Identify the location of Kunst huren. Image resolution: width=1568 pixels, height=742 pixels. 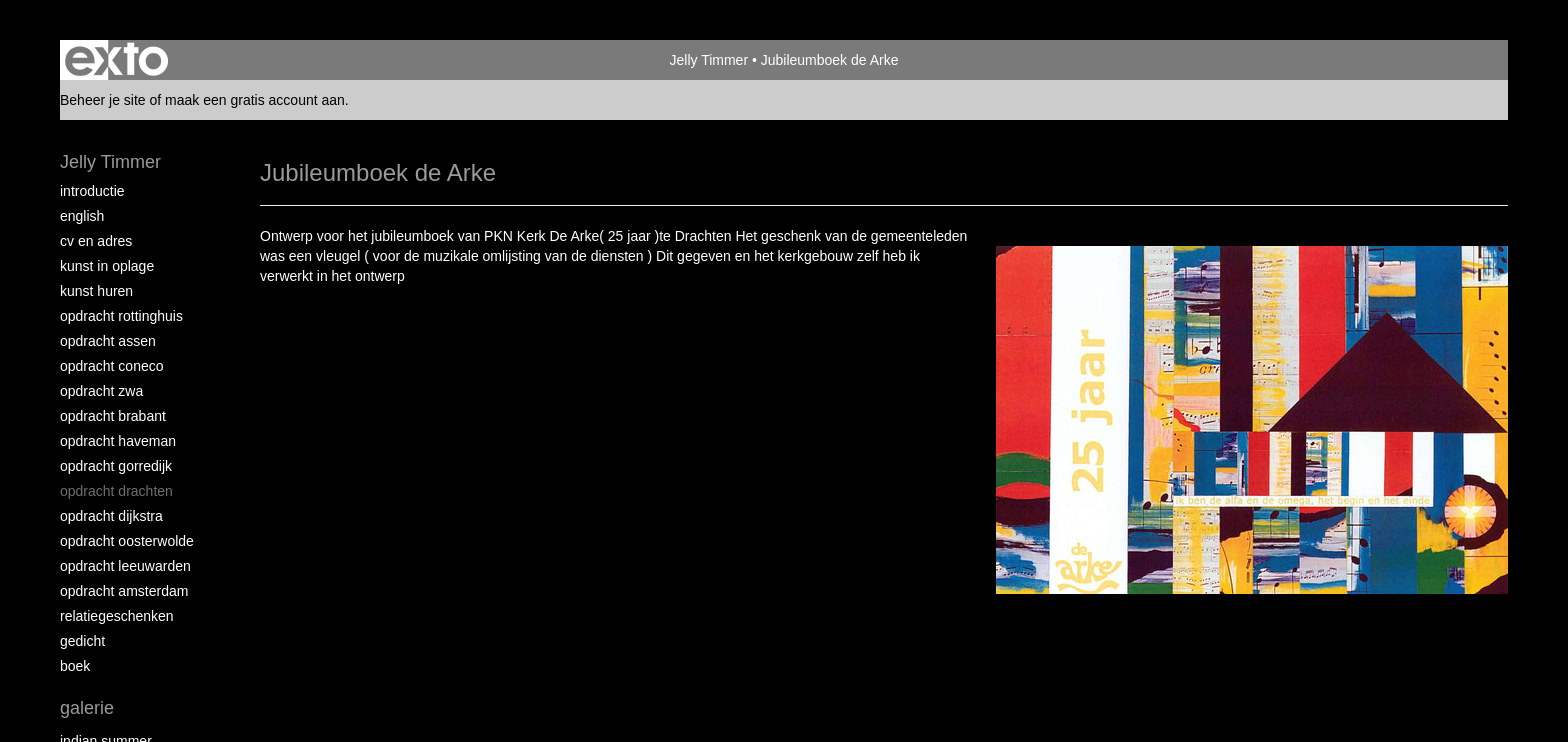
(96, 291).